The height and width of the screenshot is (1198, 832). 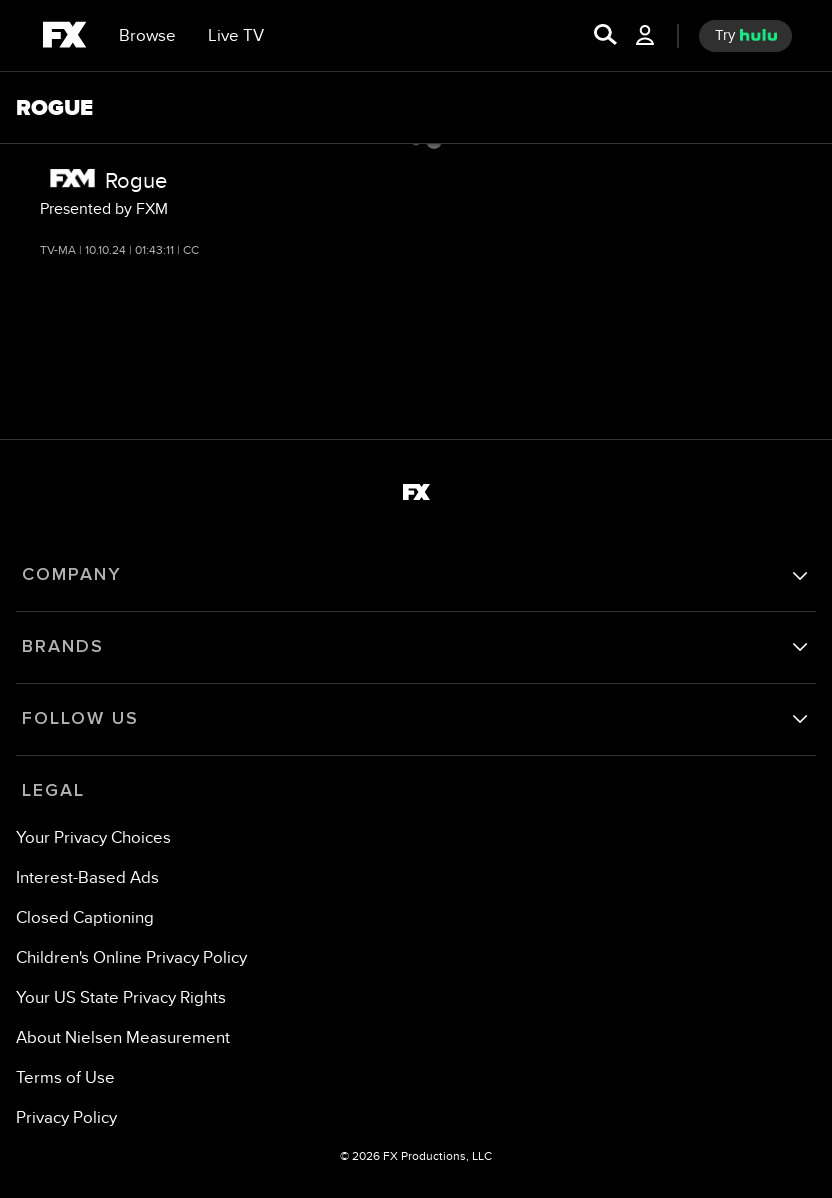 I want to click on [Your US State Privacy Rights], so click(x=121, y=997).